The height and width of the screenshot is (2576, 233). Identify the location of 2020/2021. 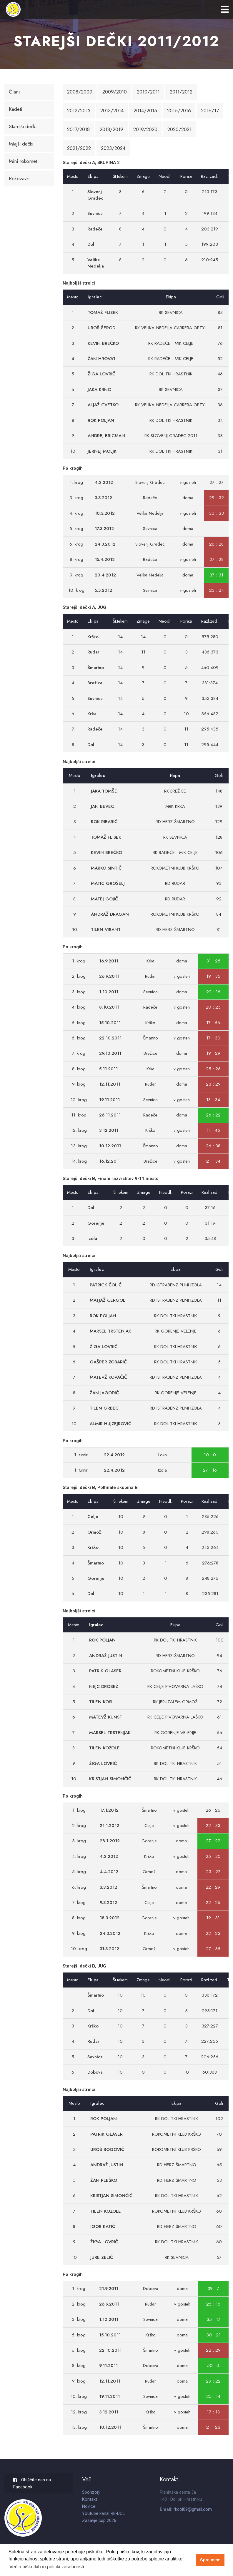
(179, 129).